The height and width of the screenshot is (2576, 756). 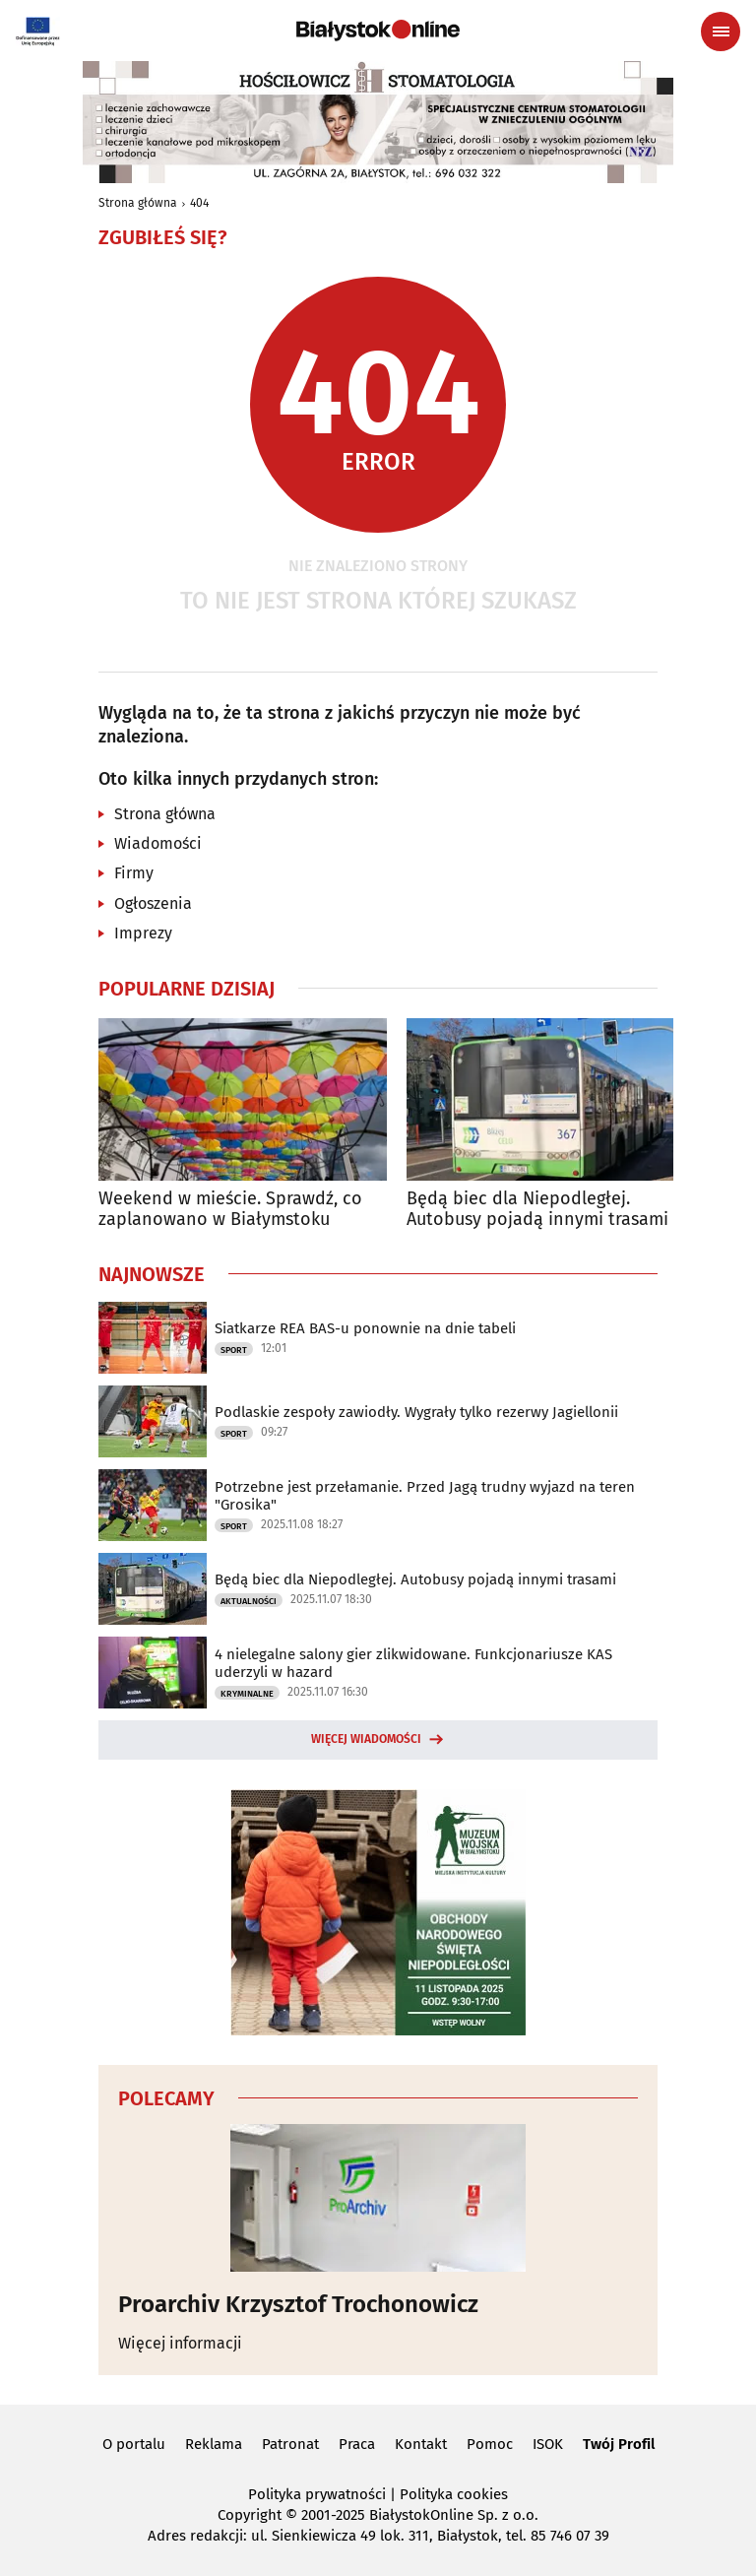 What do you see at coordinates (133, 2444) in the screenshot?
I see `O portalu` at bounding box center [133, 2444].